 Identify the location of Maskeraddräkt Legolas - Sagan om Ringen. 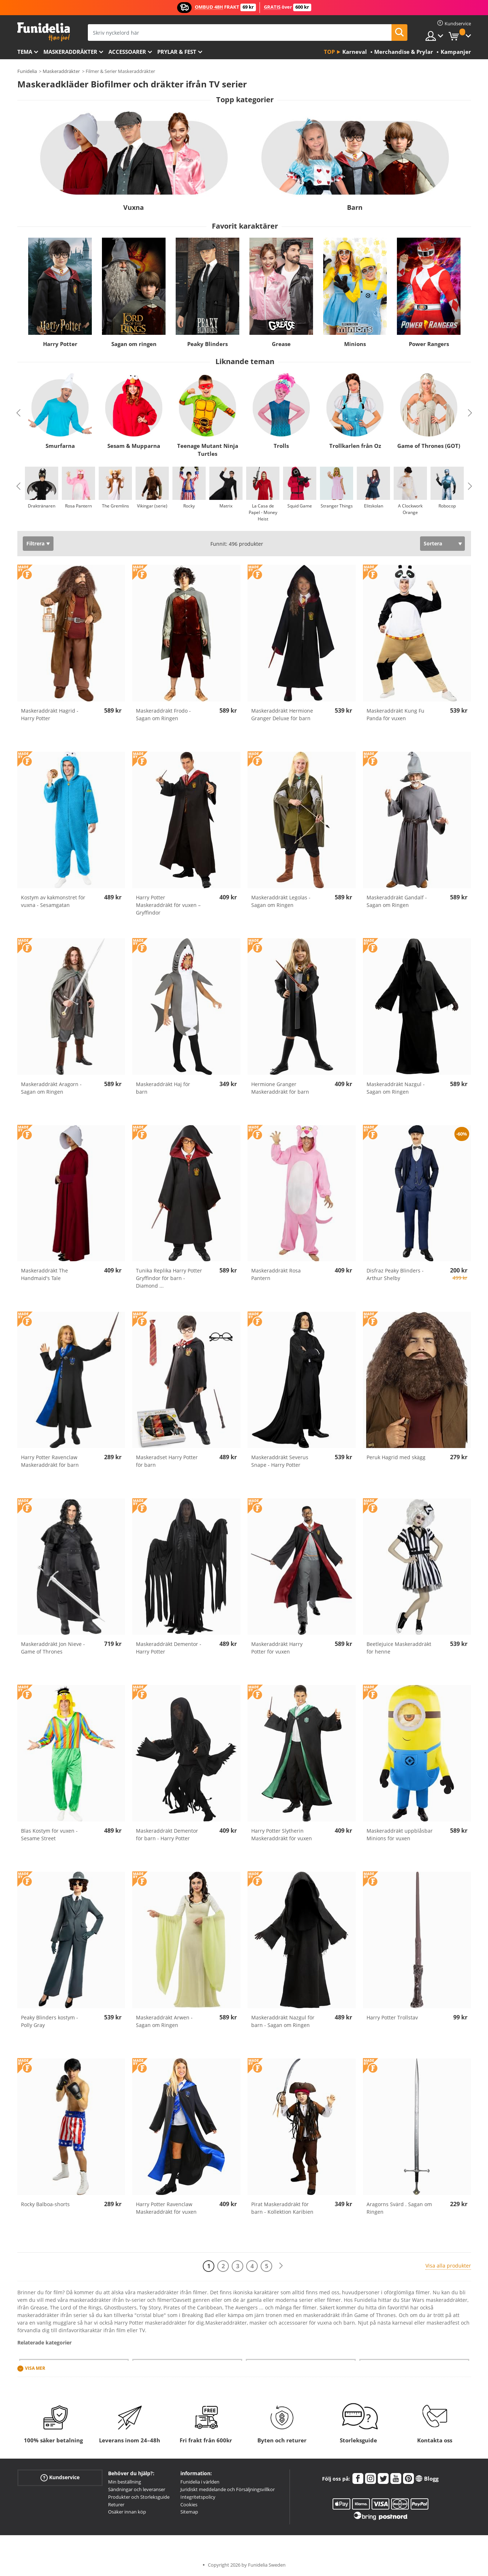
(281, 901).